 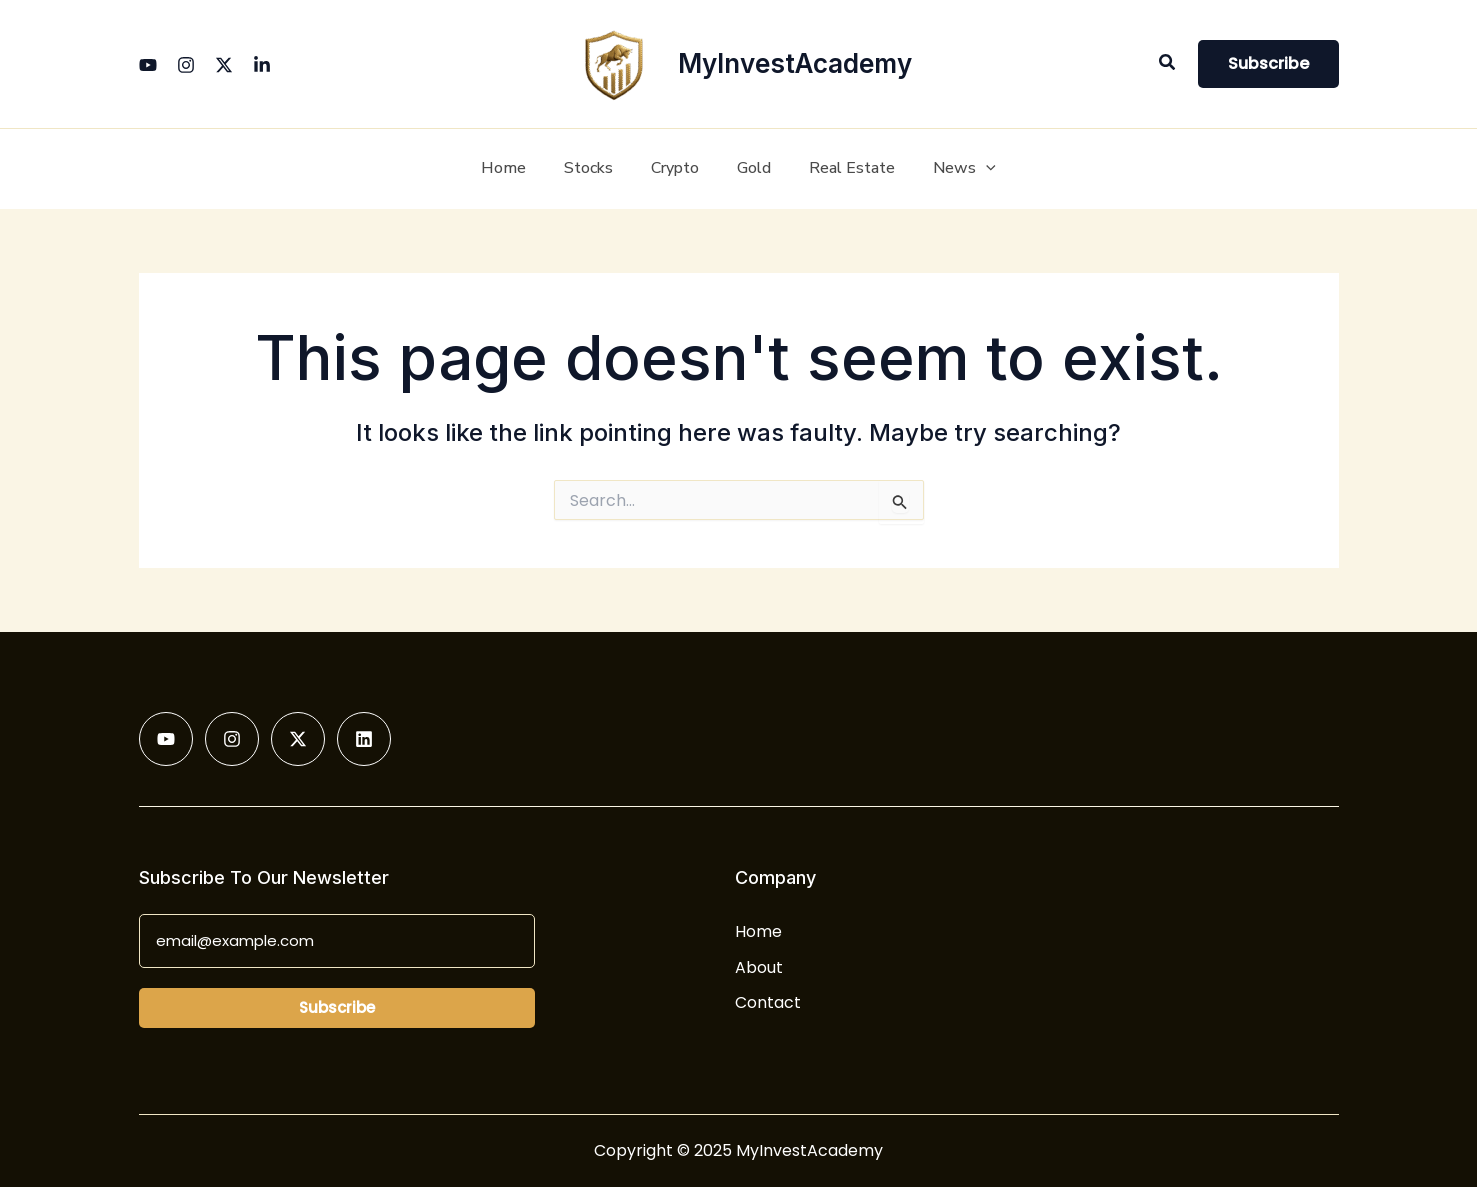 I want to click on [Twitter], so click(x=224, y=65).